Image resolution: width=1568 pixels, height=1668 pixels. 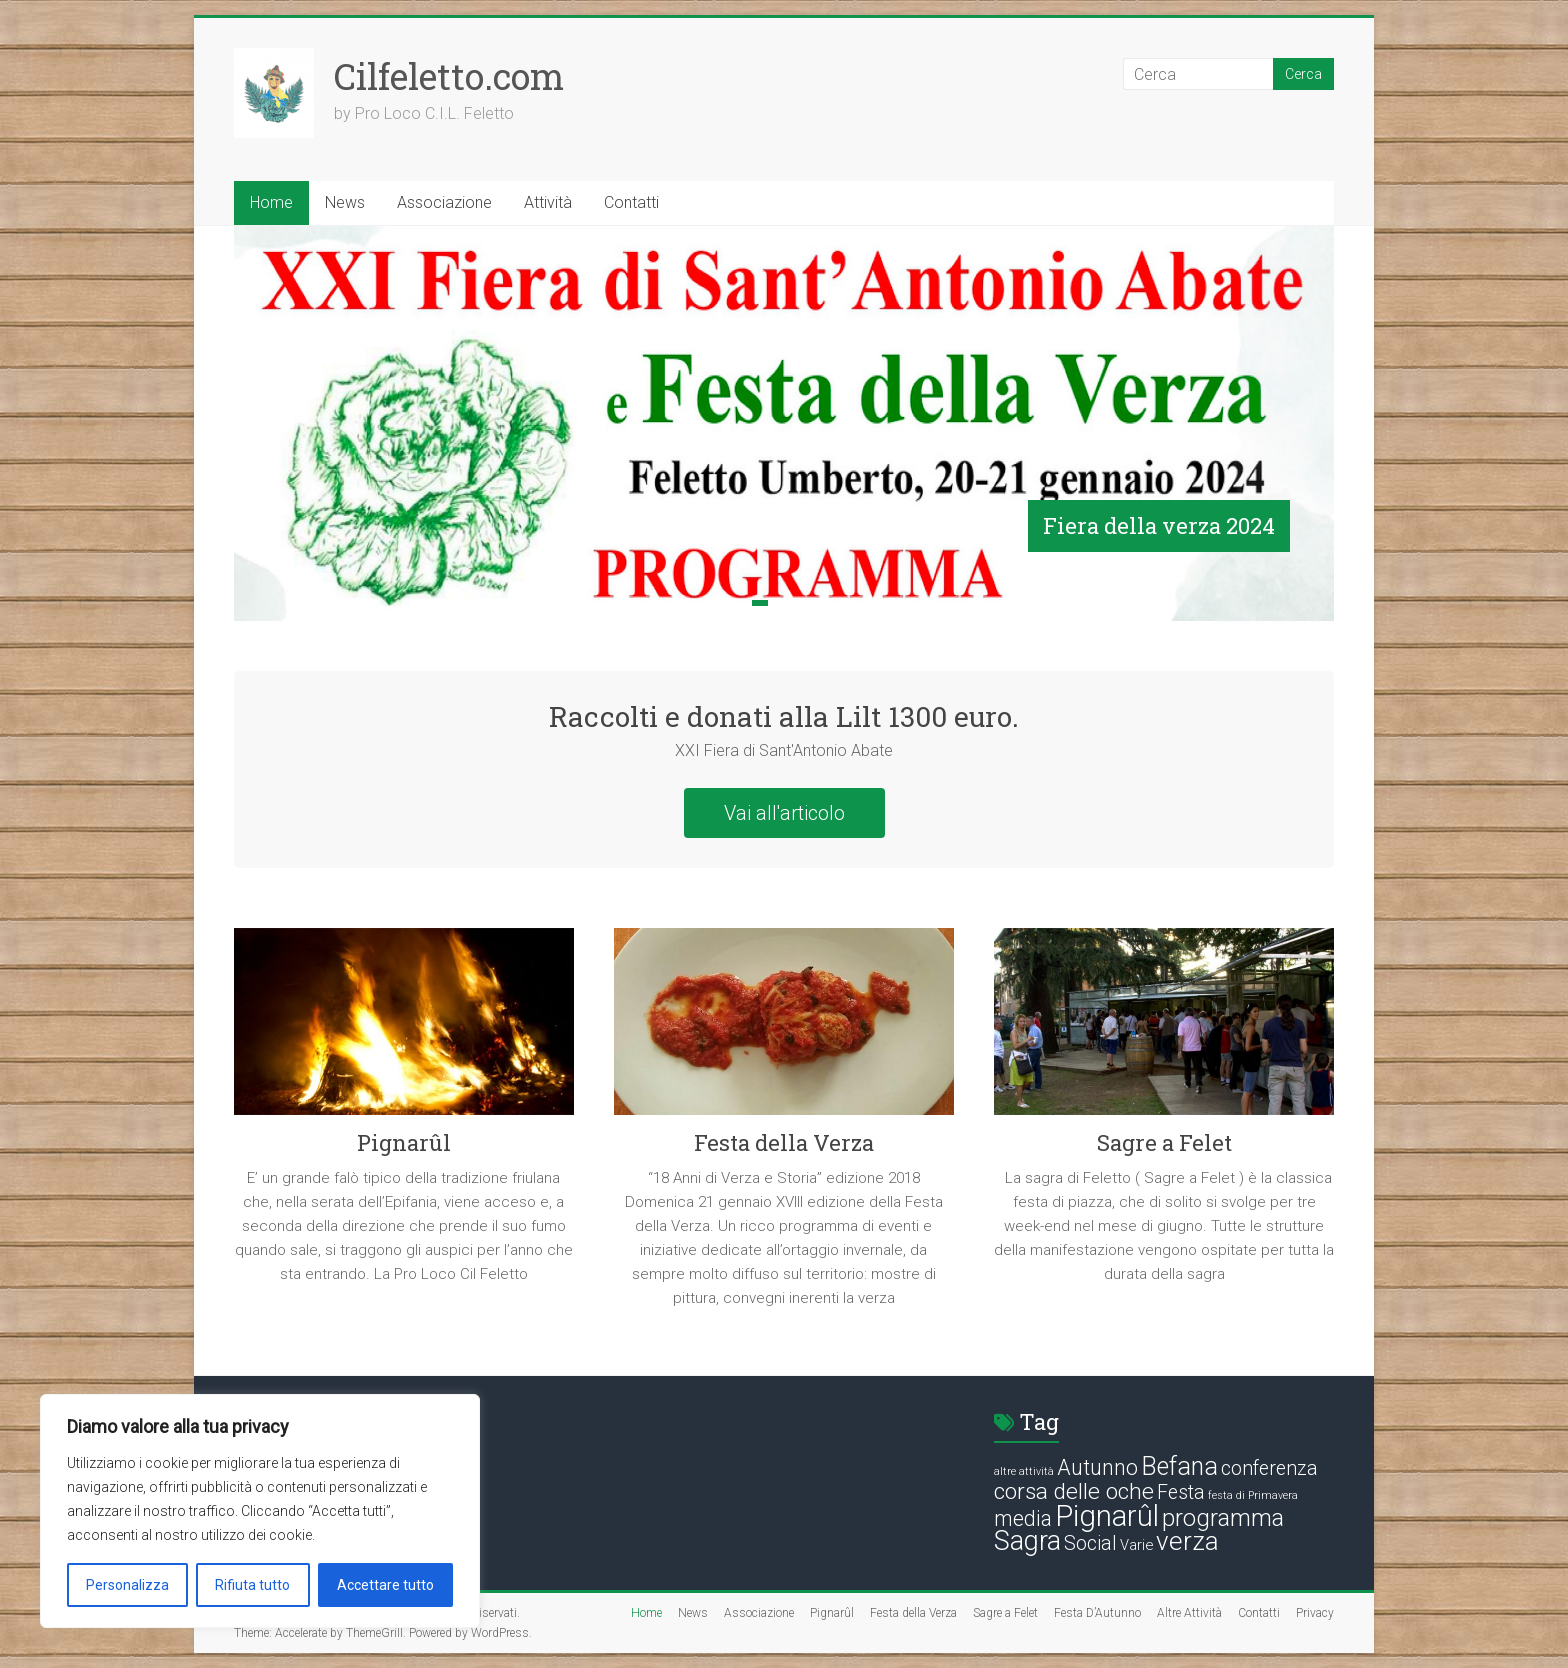 I want to click on Altre Attività, so click(x=1189, y=1613).